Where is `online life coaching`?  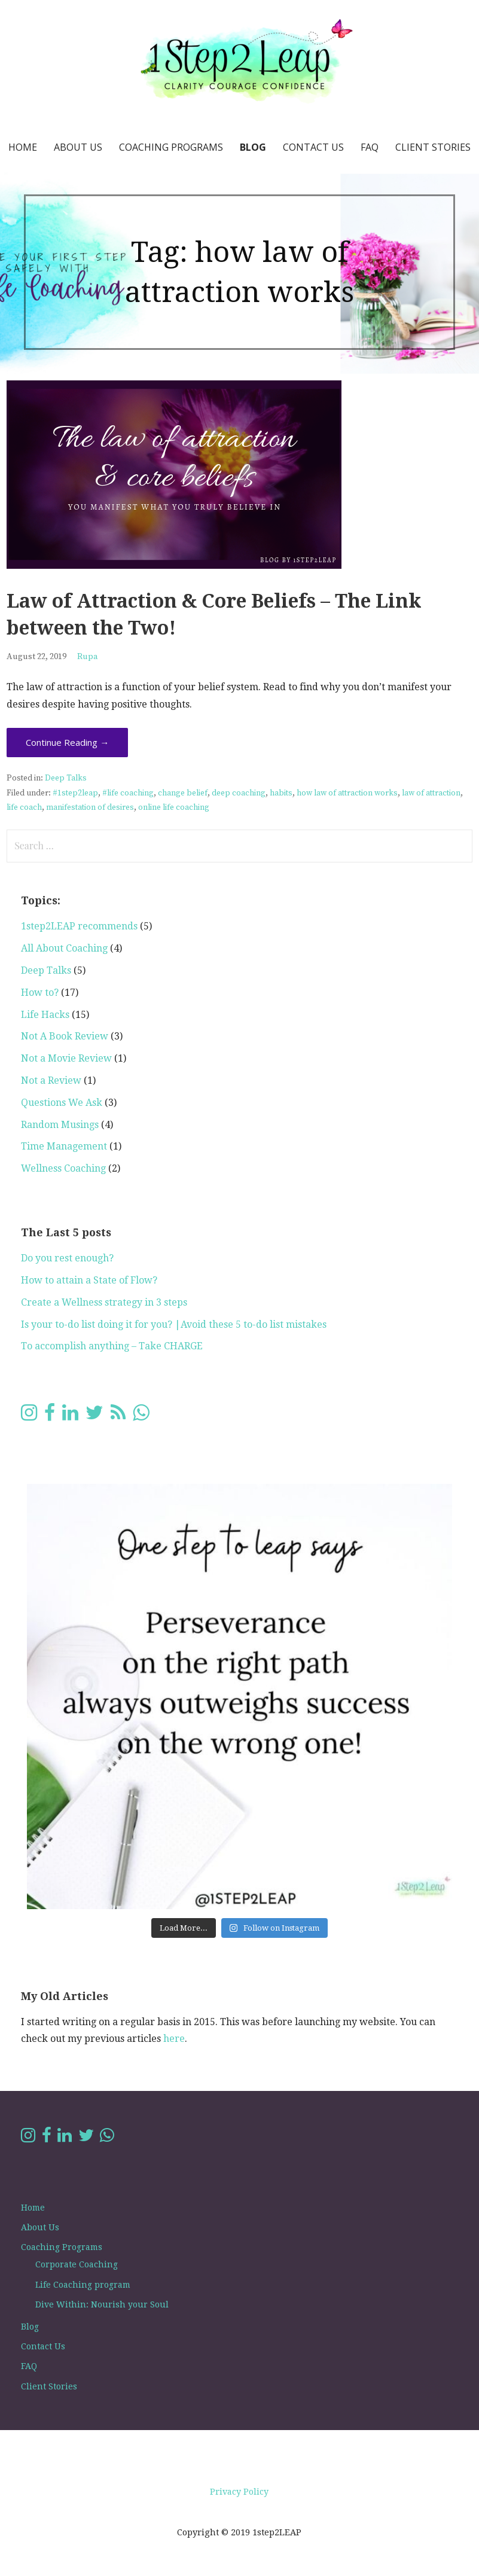
online life coaching is located at coordinates (173, 808).